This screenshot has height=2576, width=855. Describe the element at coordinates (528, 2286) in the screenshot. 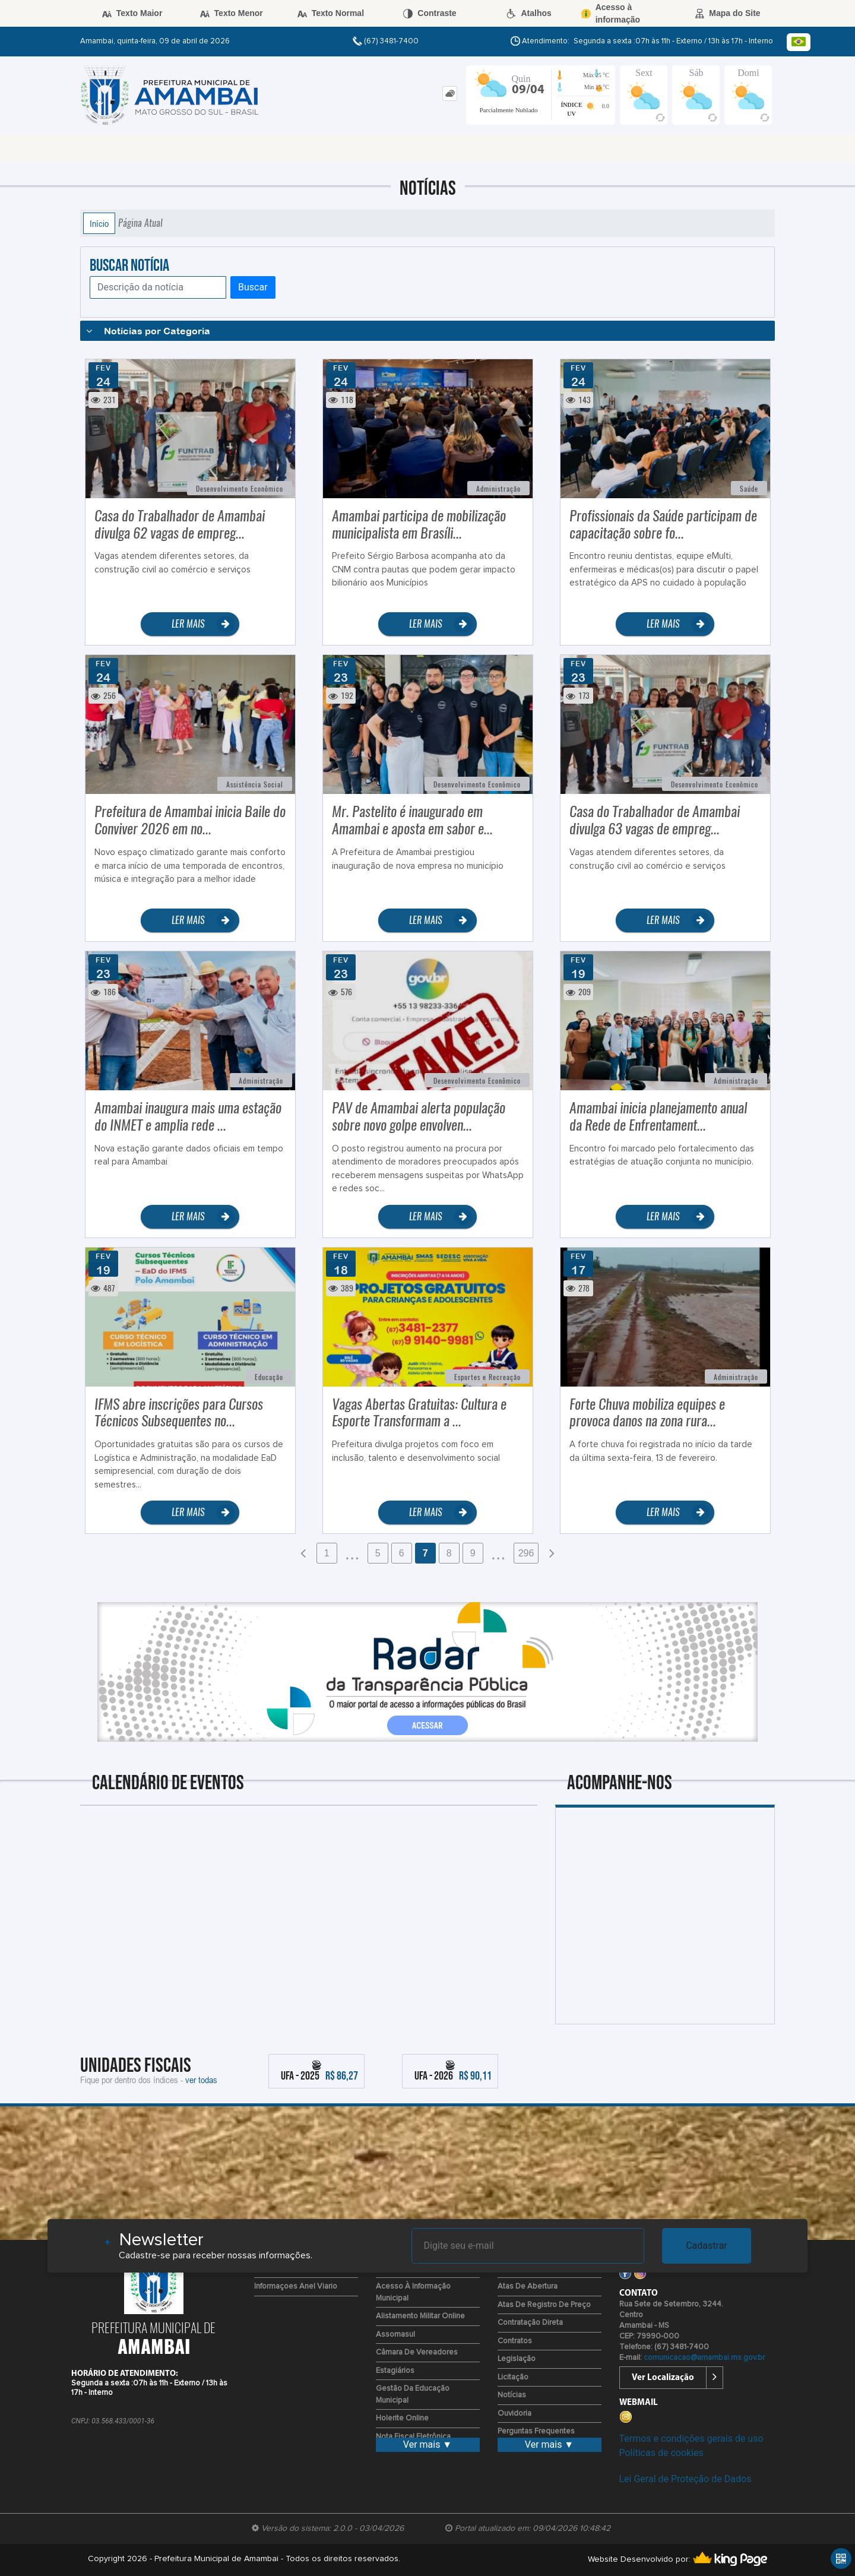

I see `Atas de Abertura` at that location.